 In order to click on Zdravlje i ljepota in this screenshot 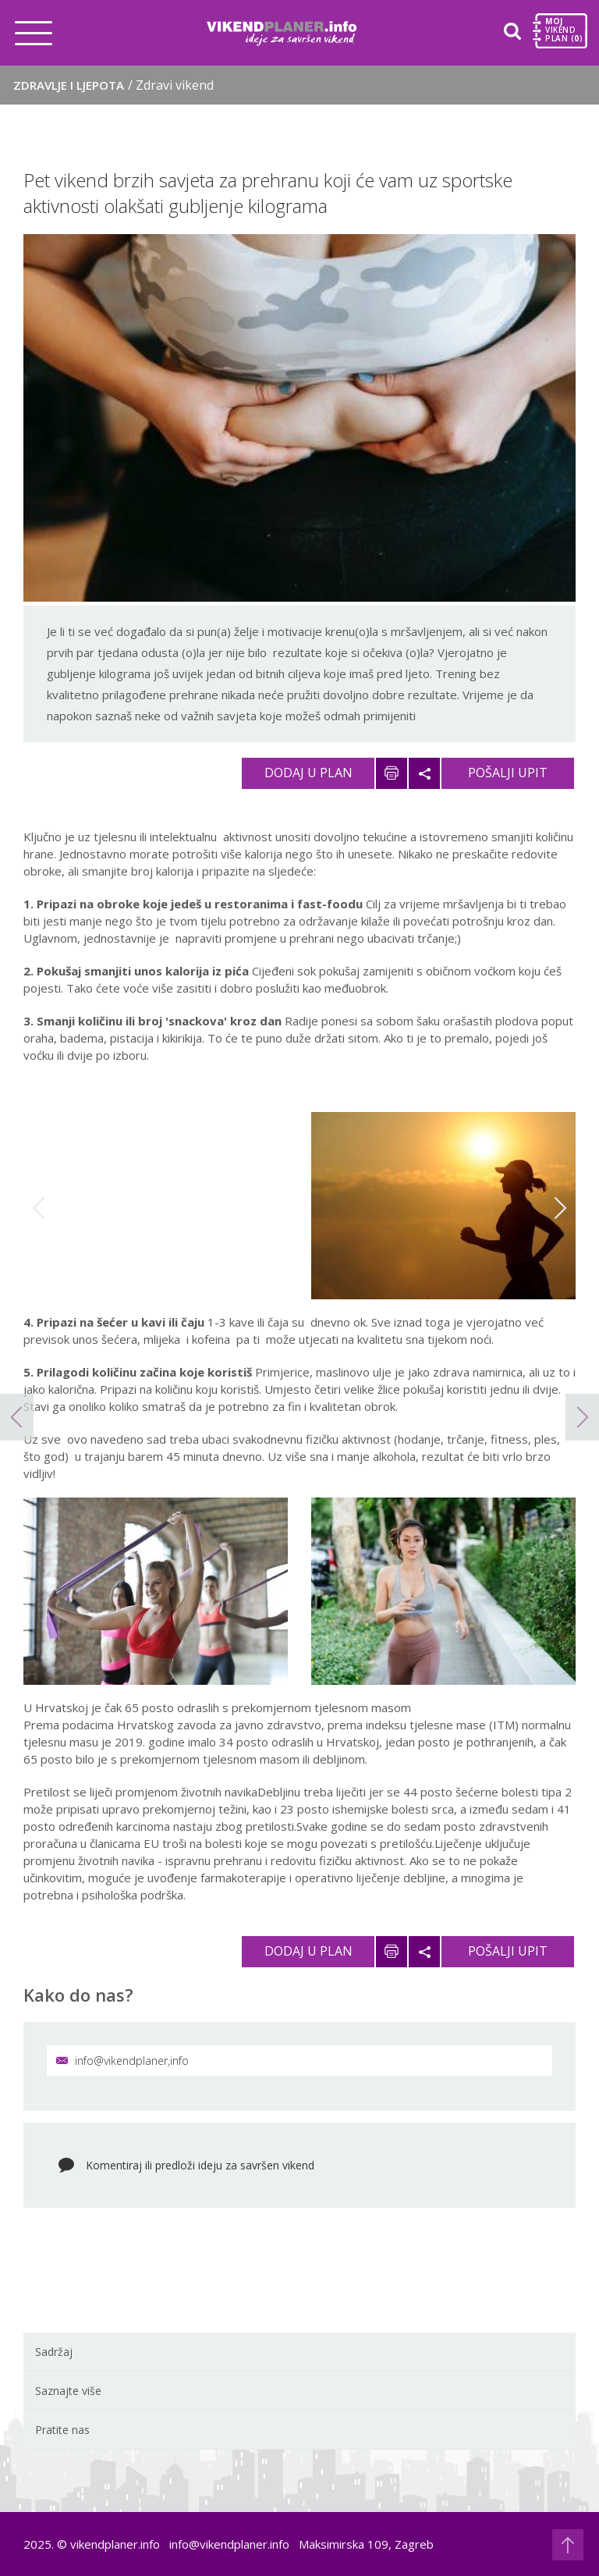, I will do `click(113, 85)`.